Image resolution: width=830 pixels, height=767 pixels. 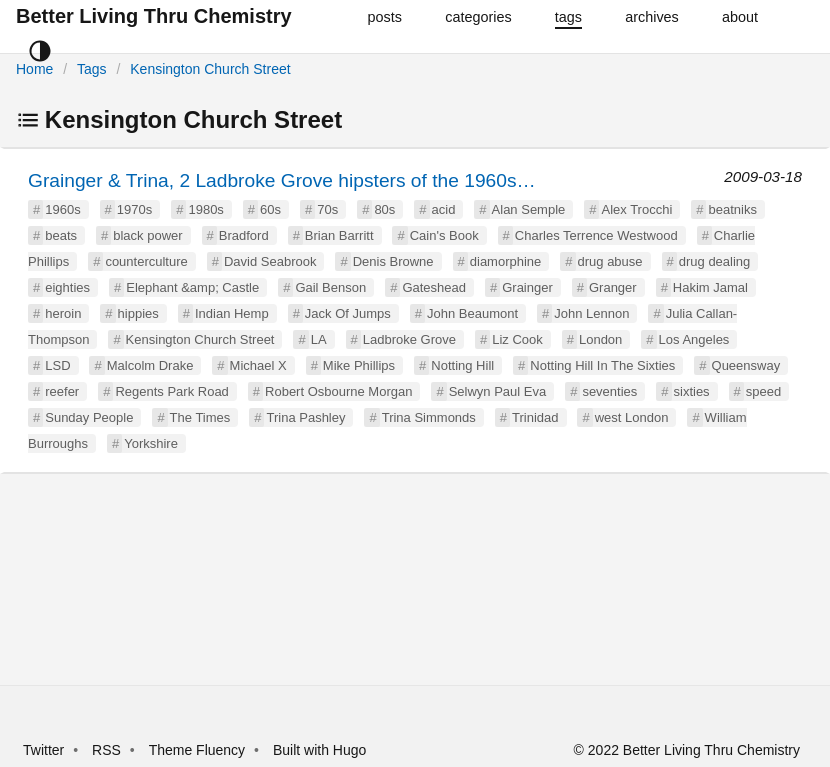 I want to click on heroin, so click(x=63, y=313).